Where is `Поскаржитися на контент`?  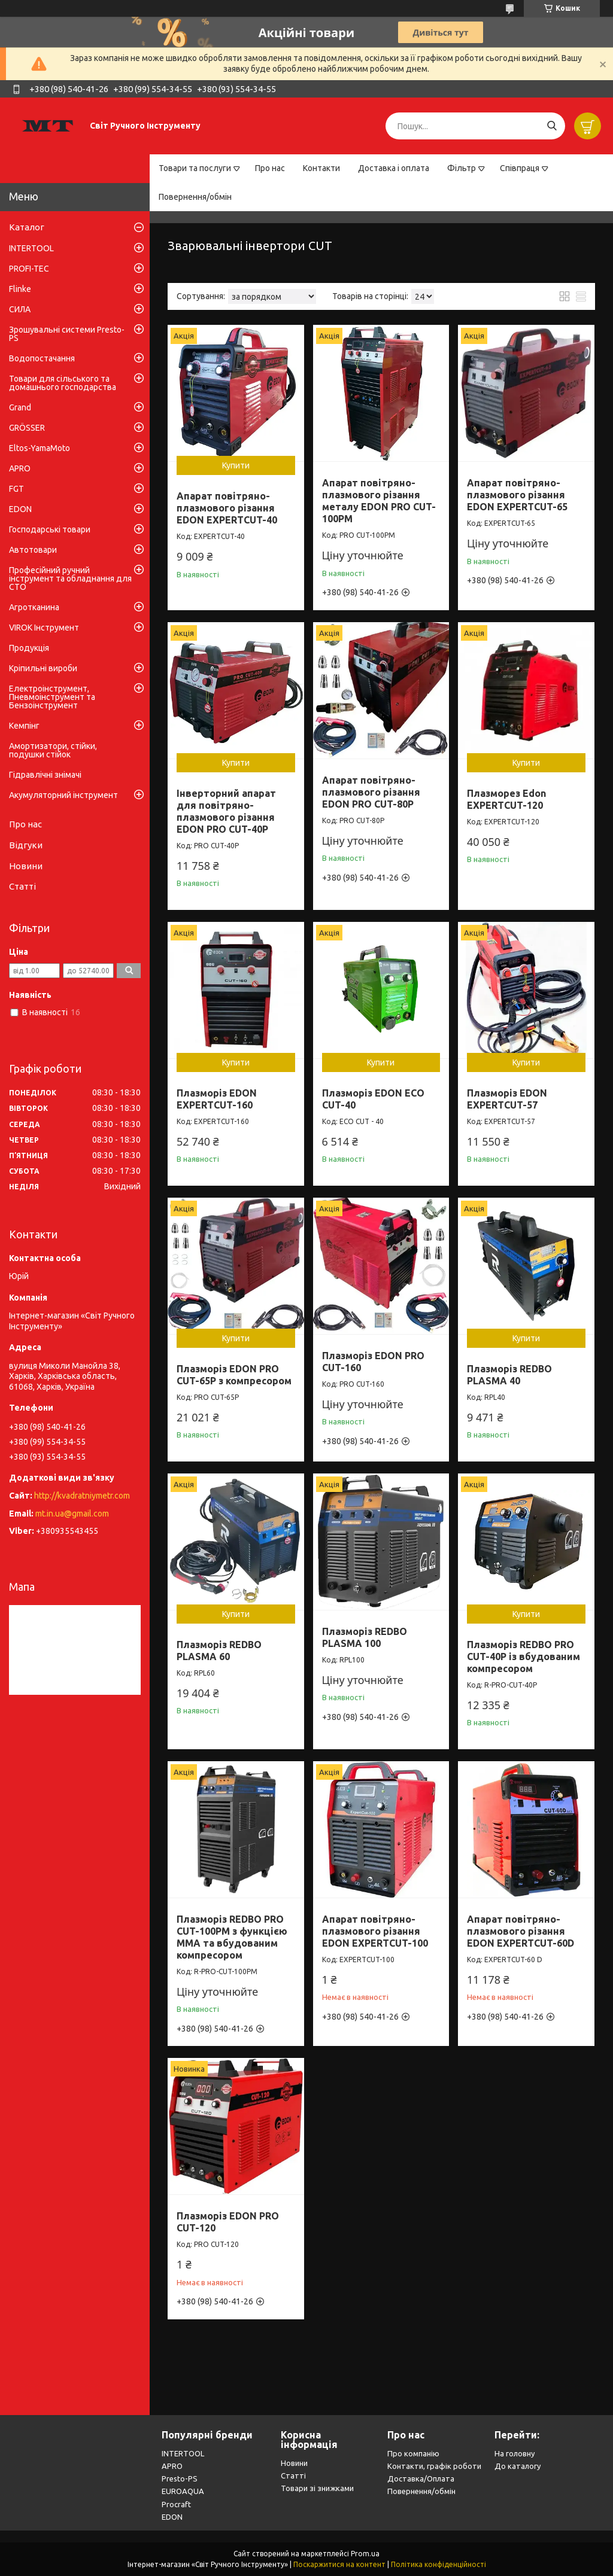 Поскаржитися на контент is located at coordinates (339, 2564).